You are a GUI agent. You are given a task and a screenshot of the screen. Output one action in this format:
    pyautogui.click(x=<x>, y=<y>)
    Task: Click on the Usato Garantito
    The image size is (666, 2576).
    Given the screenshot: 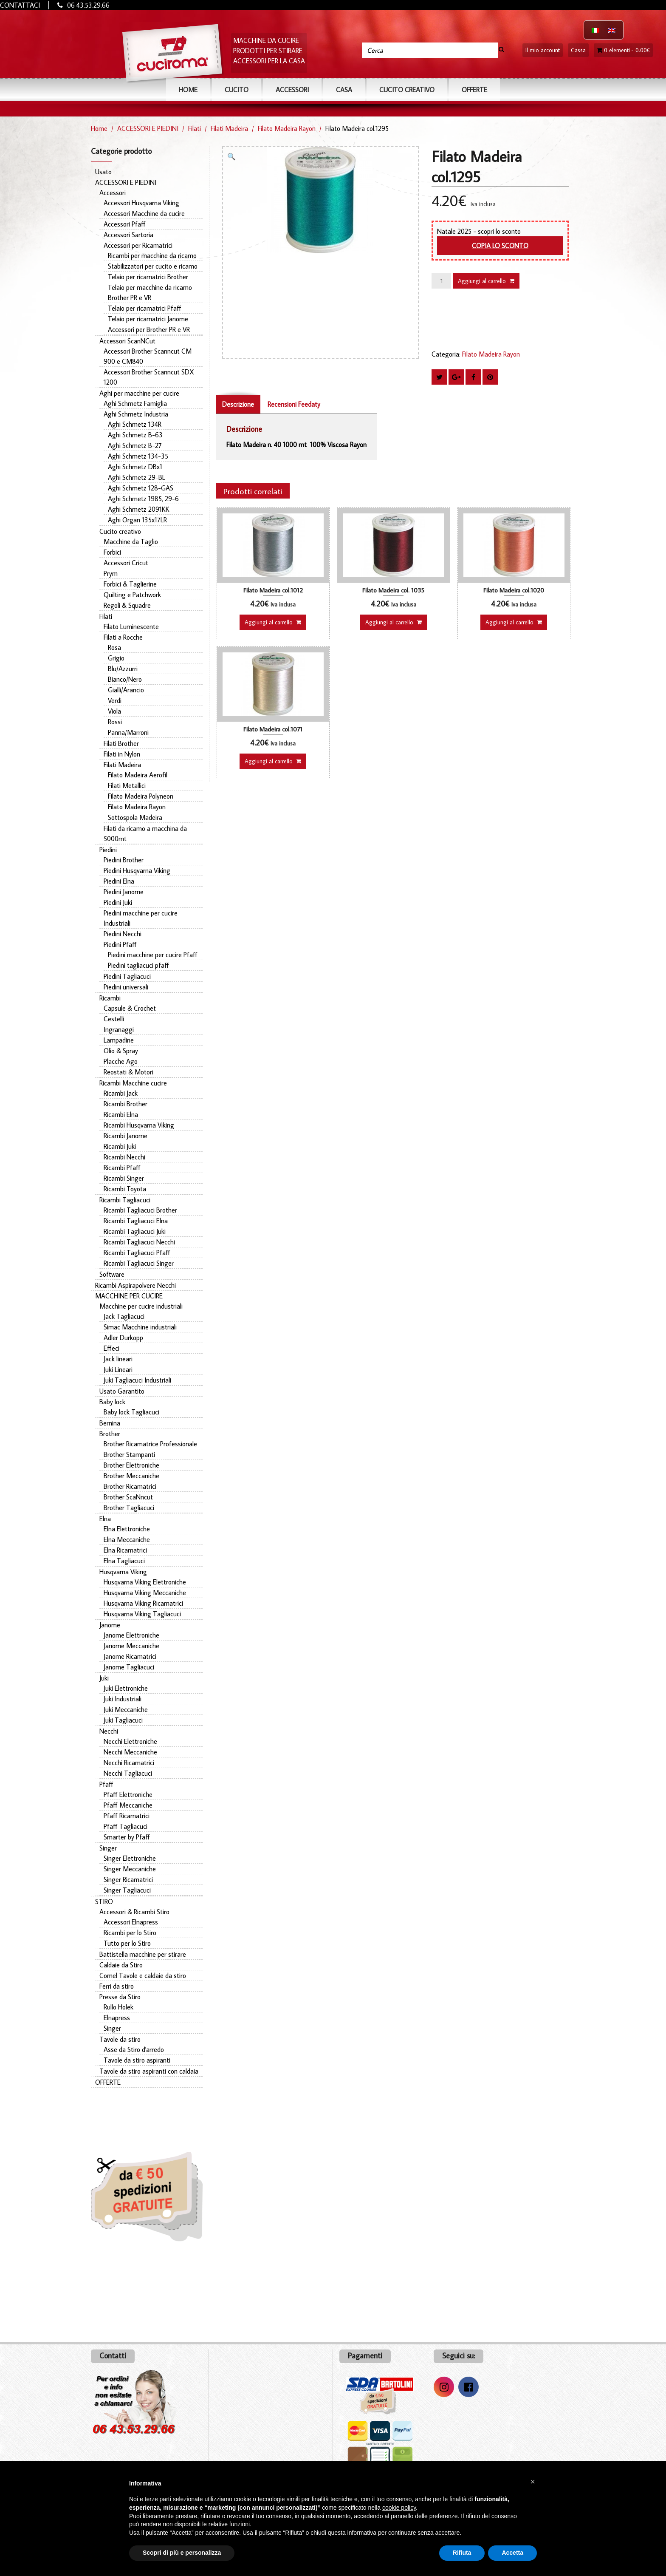 What is the action you would take?
    pyautogui.click(x=121, y=1391)
    